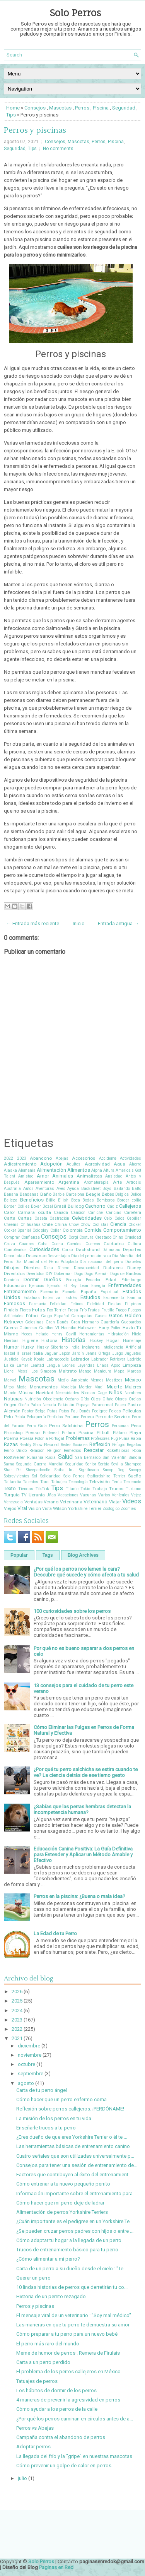 This screenshot has height=2576, width=145. I want to click on Castración, so click(59, 1218).